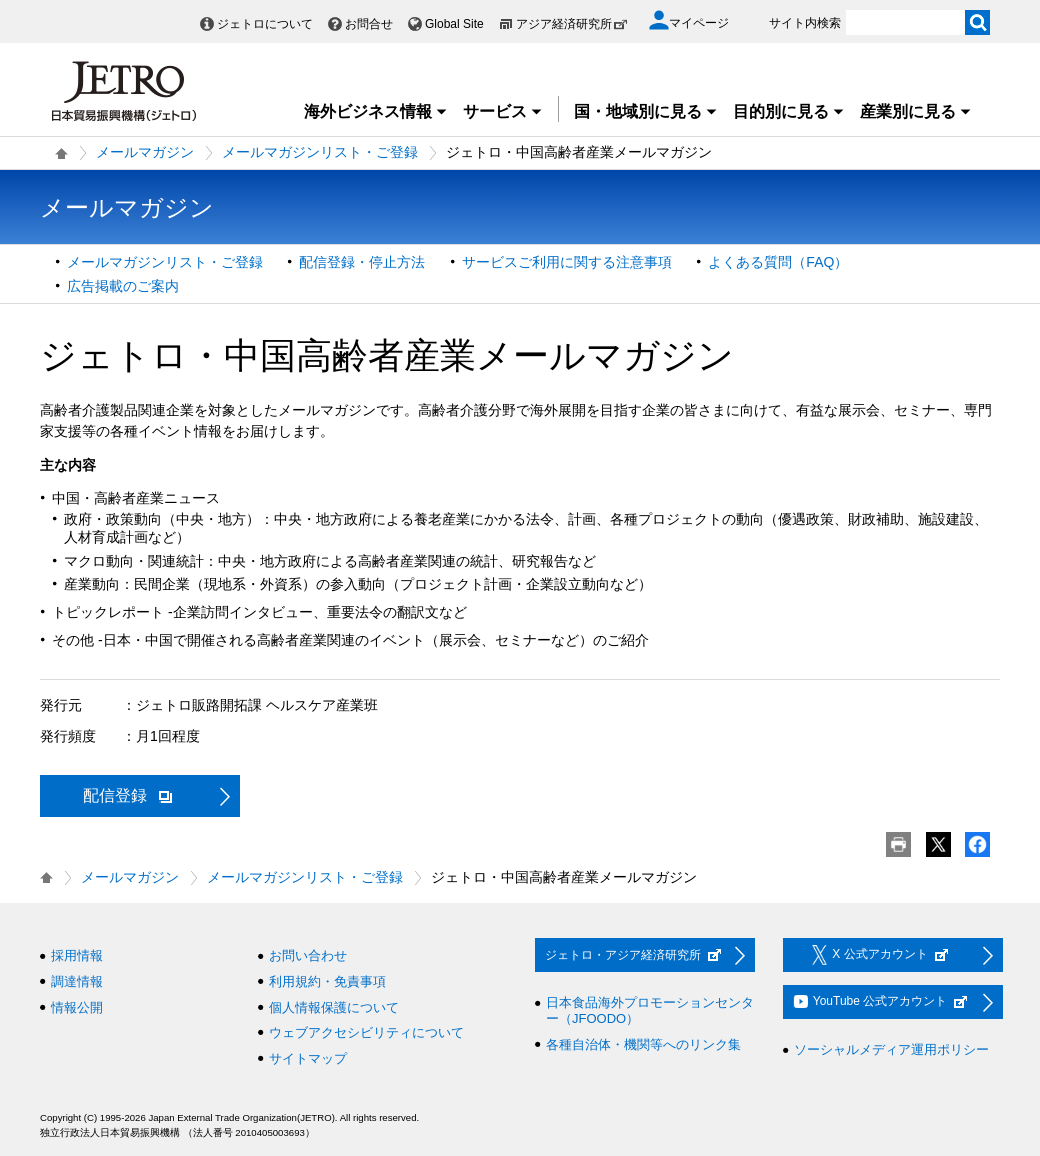 This screenshot has height=1156, width=1040. What do you see at coordinates (891, 1049) in the screenshot?
I see `ソーシャルメディア運用ポリシー` at bounding box center [891, 1049].